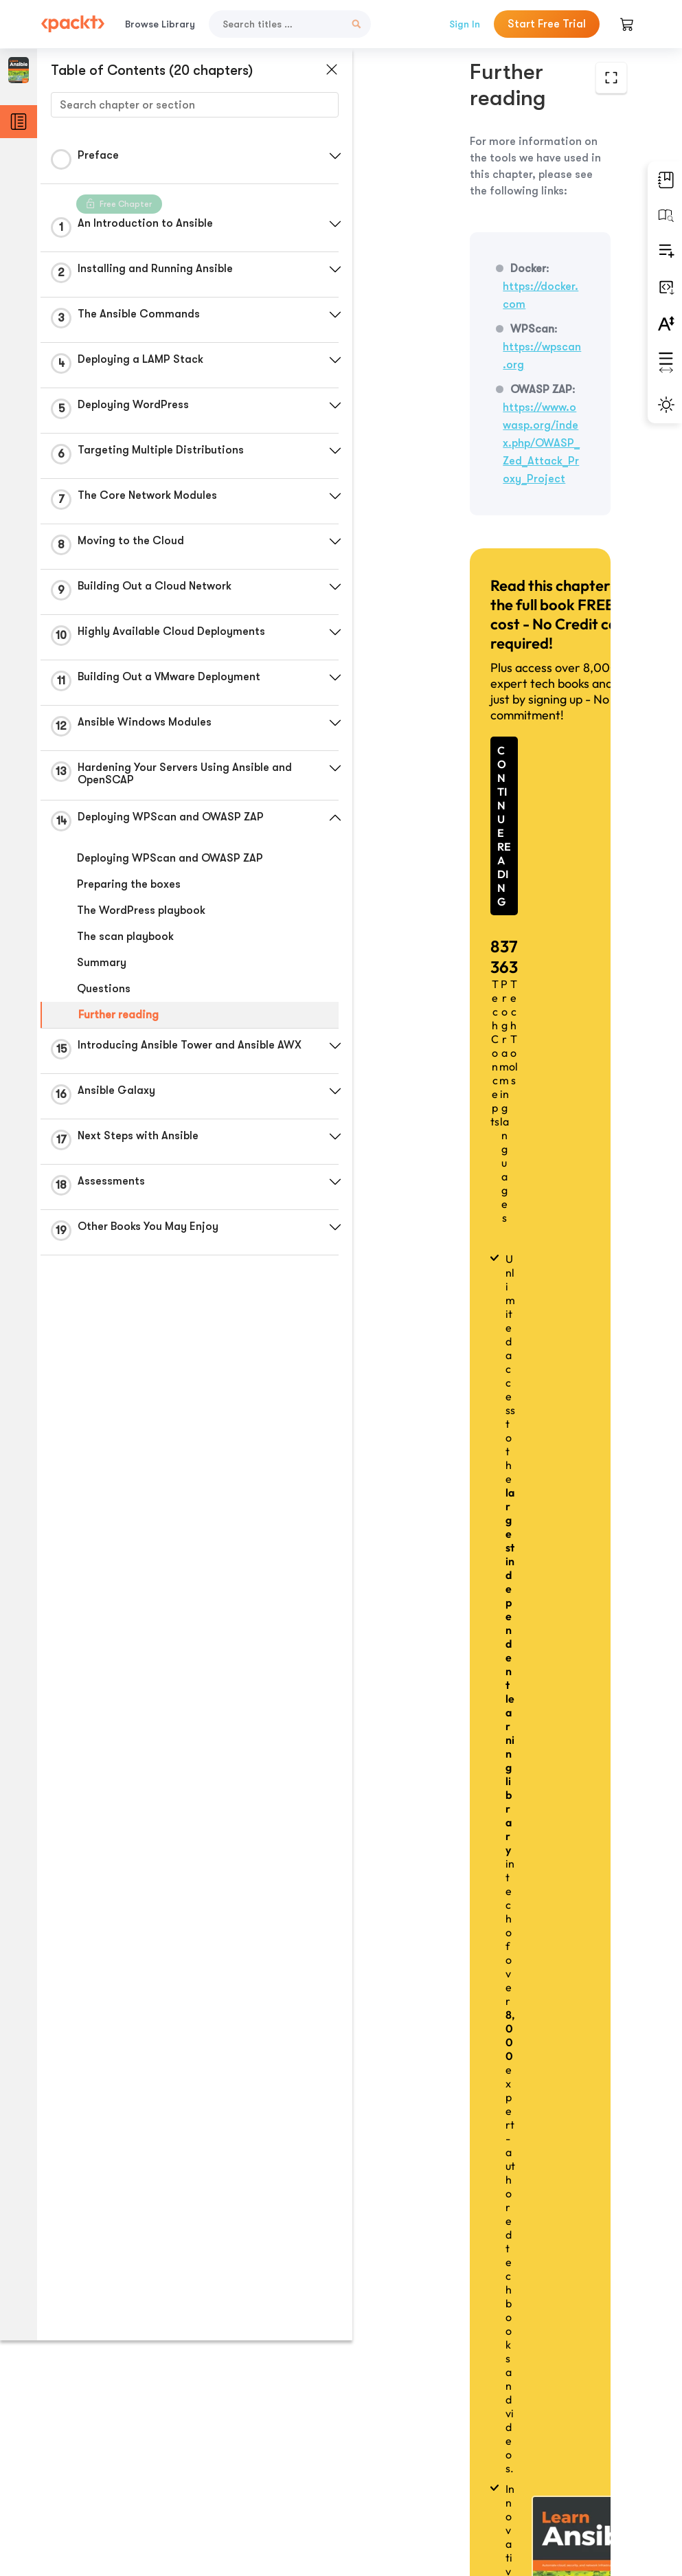  I want to click on The scan playbook, so click(125, 936).